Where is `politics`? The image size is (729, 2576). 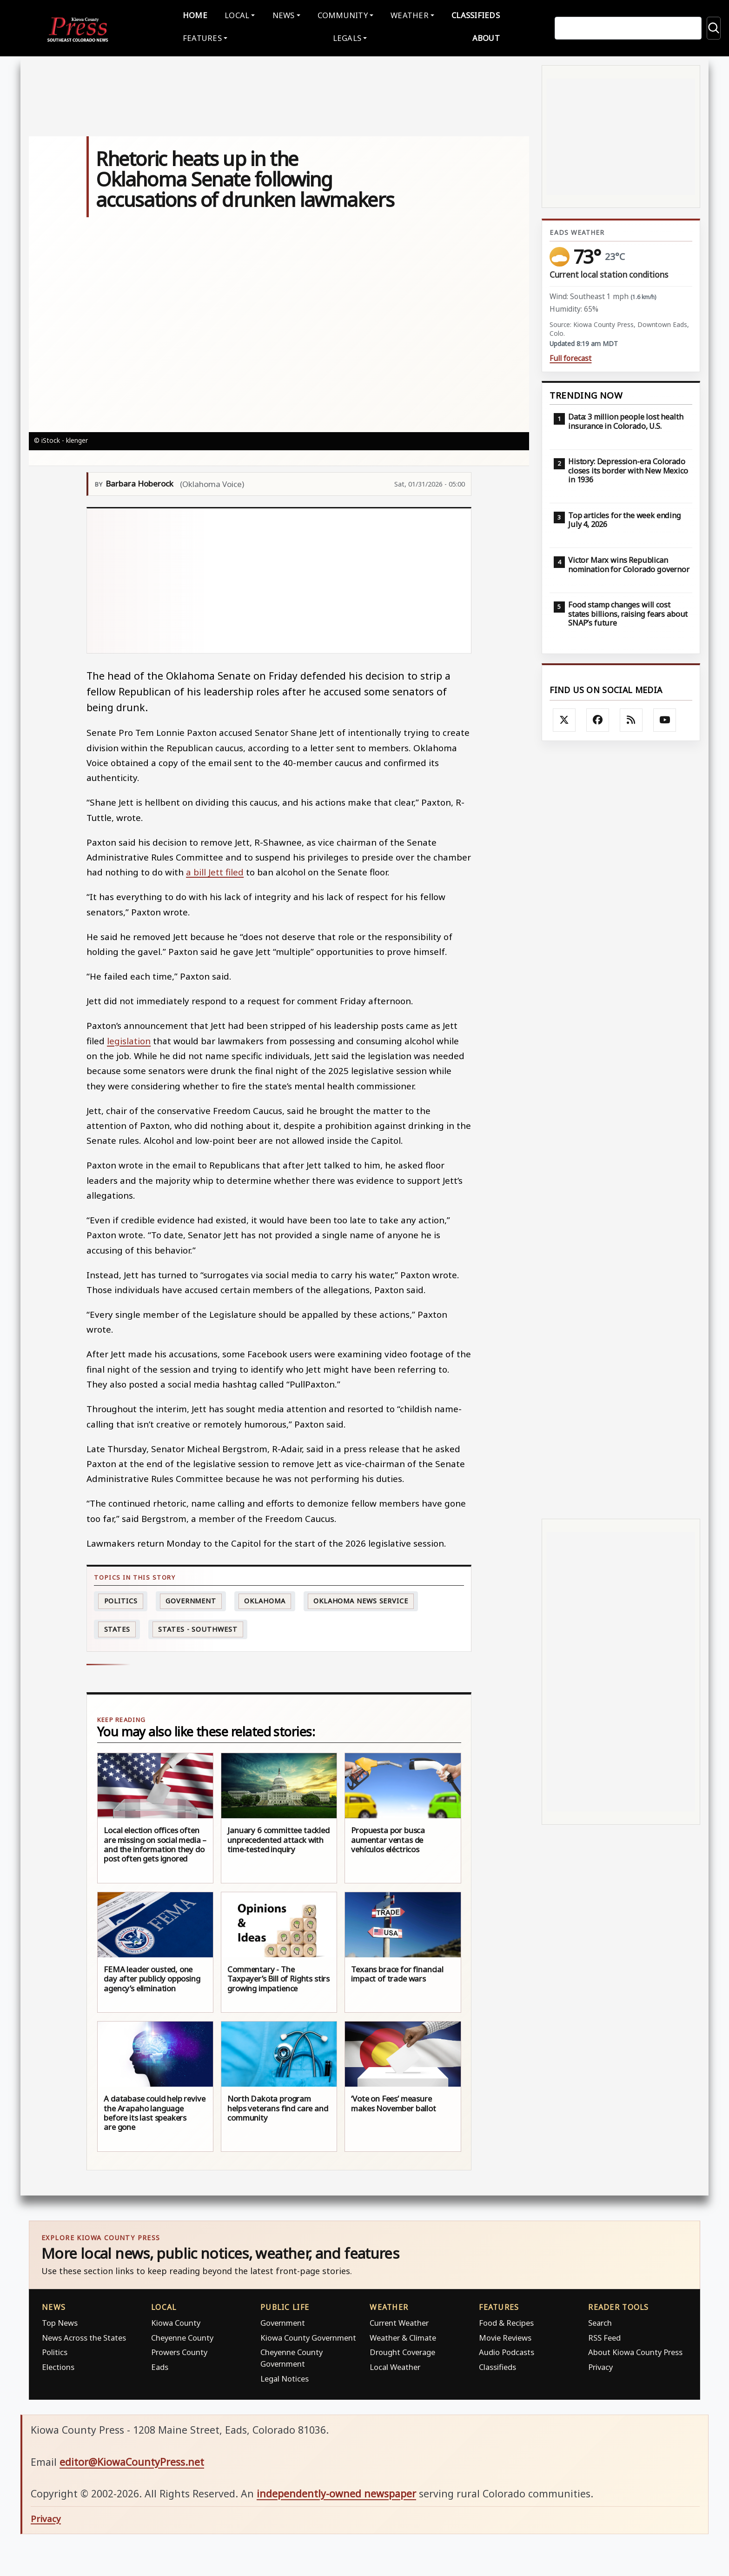 politics is located at coordinates (121, 1599).